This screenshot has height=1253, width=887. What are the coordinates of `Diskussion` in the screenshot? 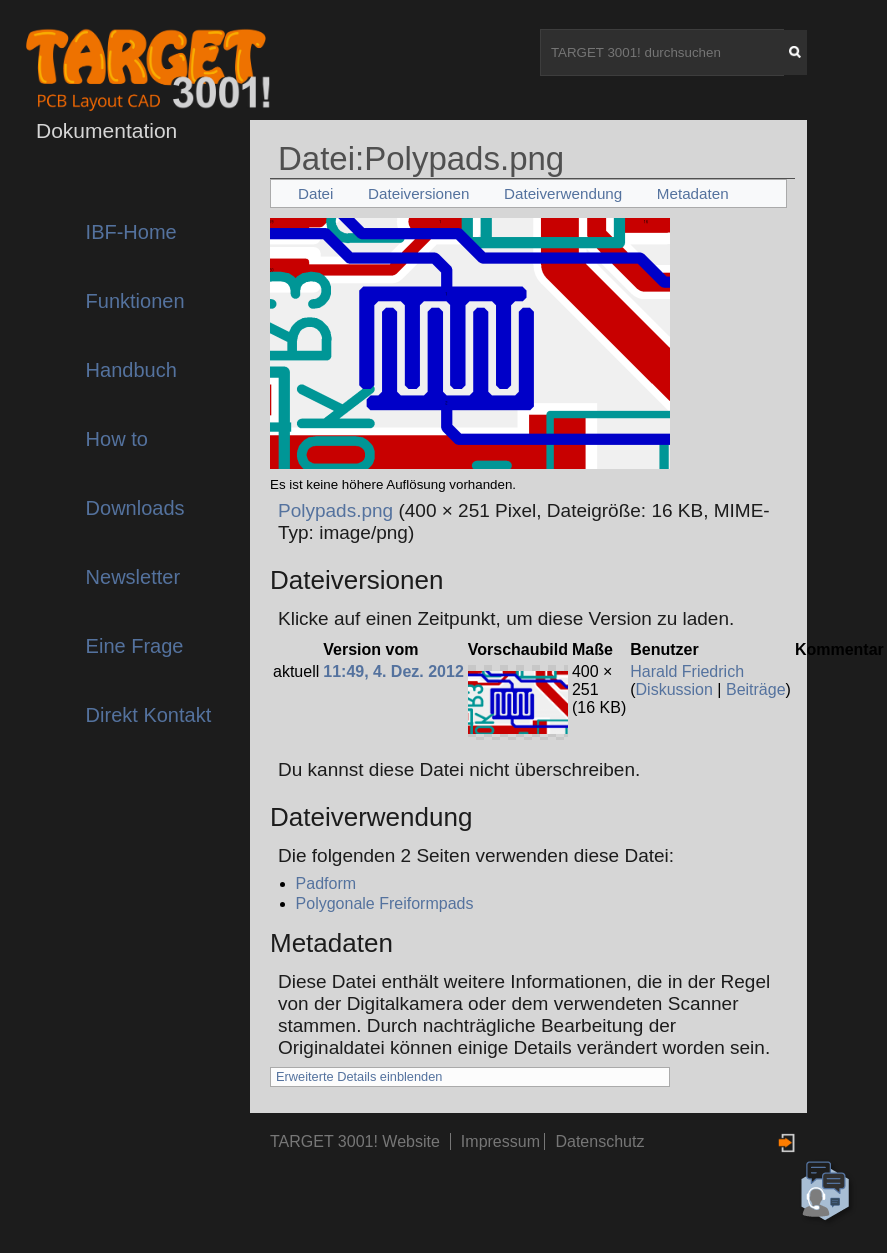 It's located at (674, 689).